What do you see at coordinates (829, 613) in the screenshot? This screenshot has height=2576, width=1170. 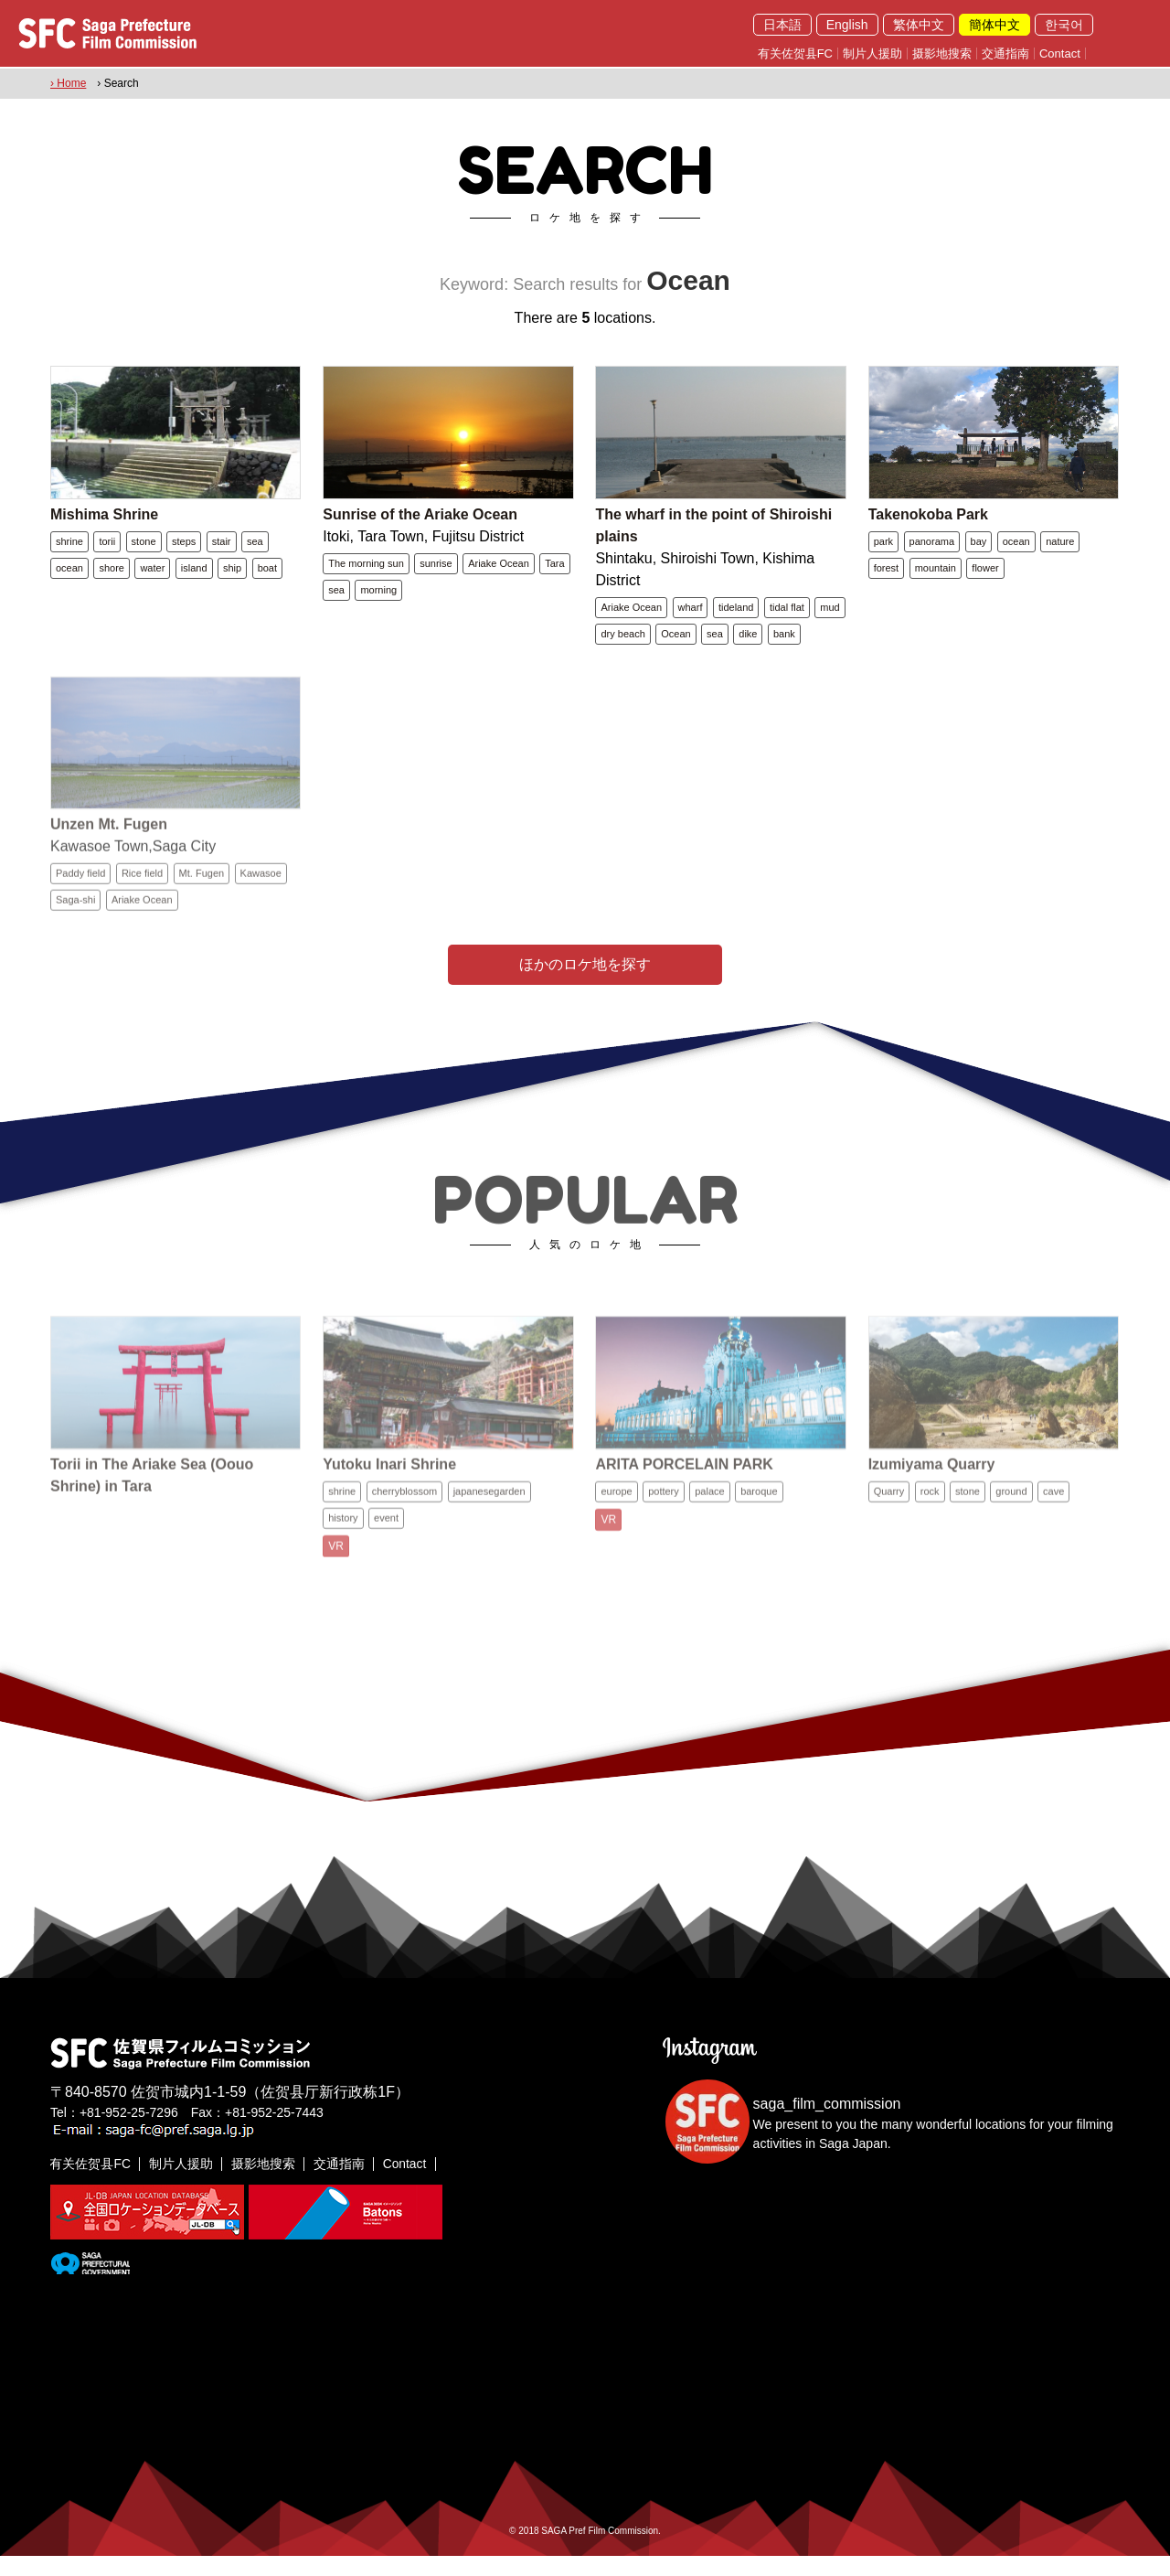 I see `mud` at bounding box center [829, 613].